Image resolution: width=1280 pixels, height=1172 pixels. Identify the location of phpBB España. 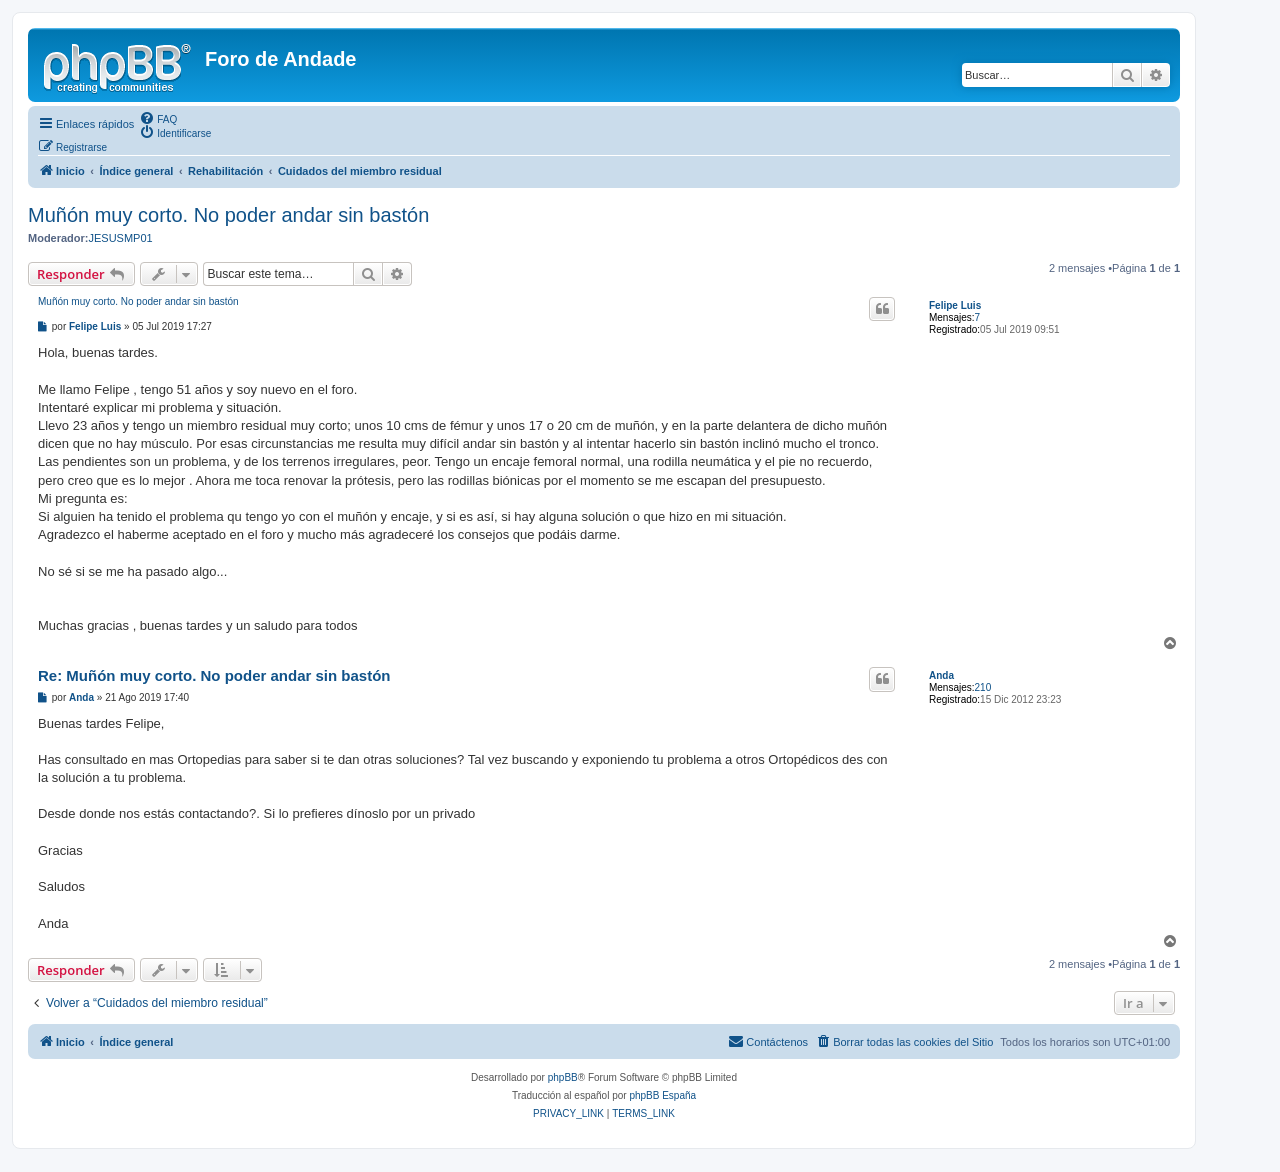
(662, 1095).